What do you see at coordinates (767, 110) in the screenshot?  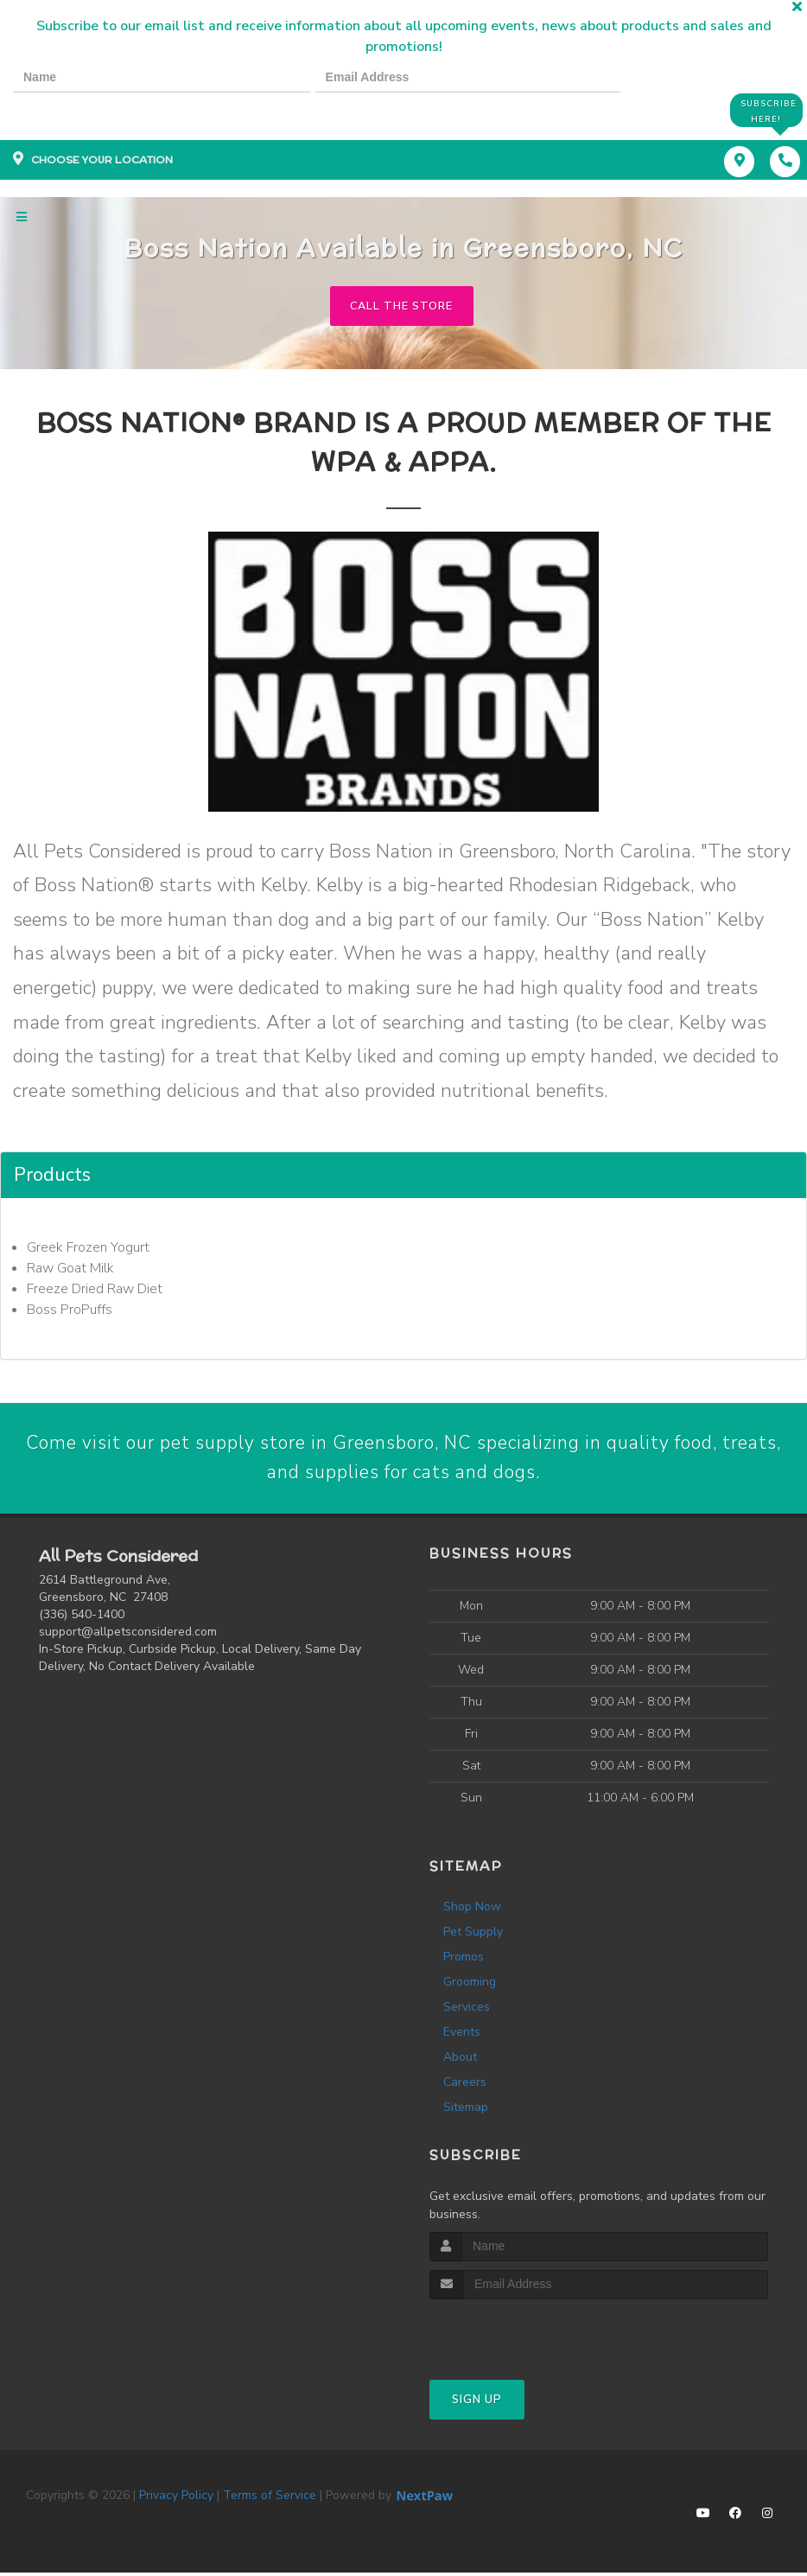 I see `Subscribe Here!` at bounding box center [767, 110].